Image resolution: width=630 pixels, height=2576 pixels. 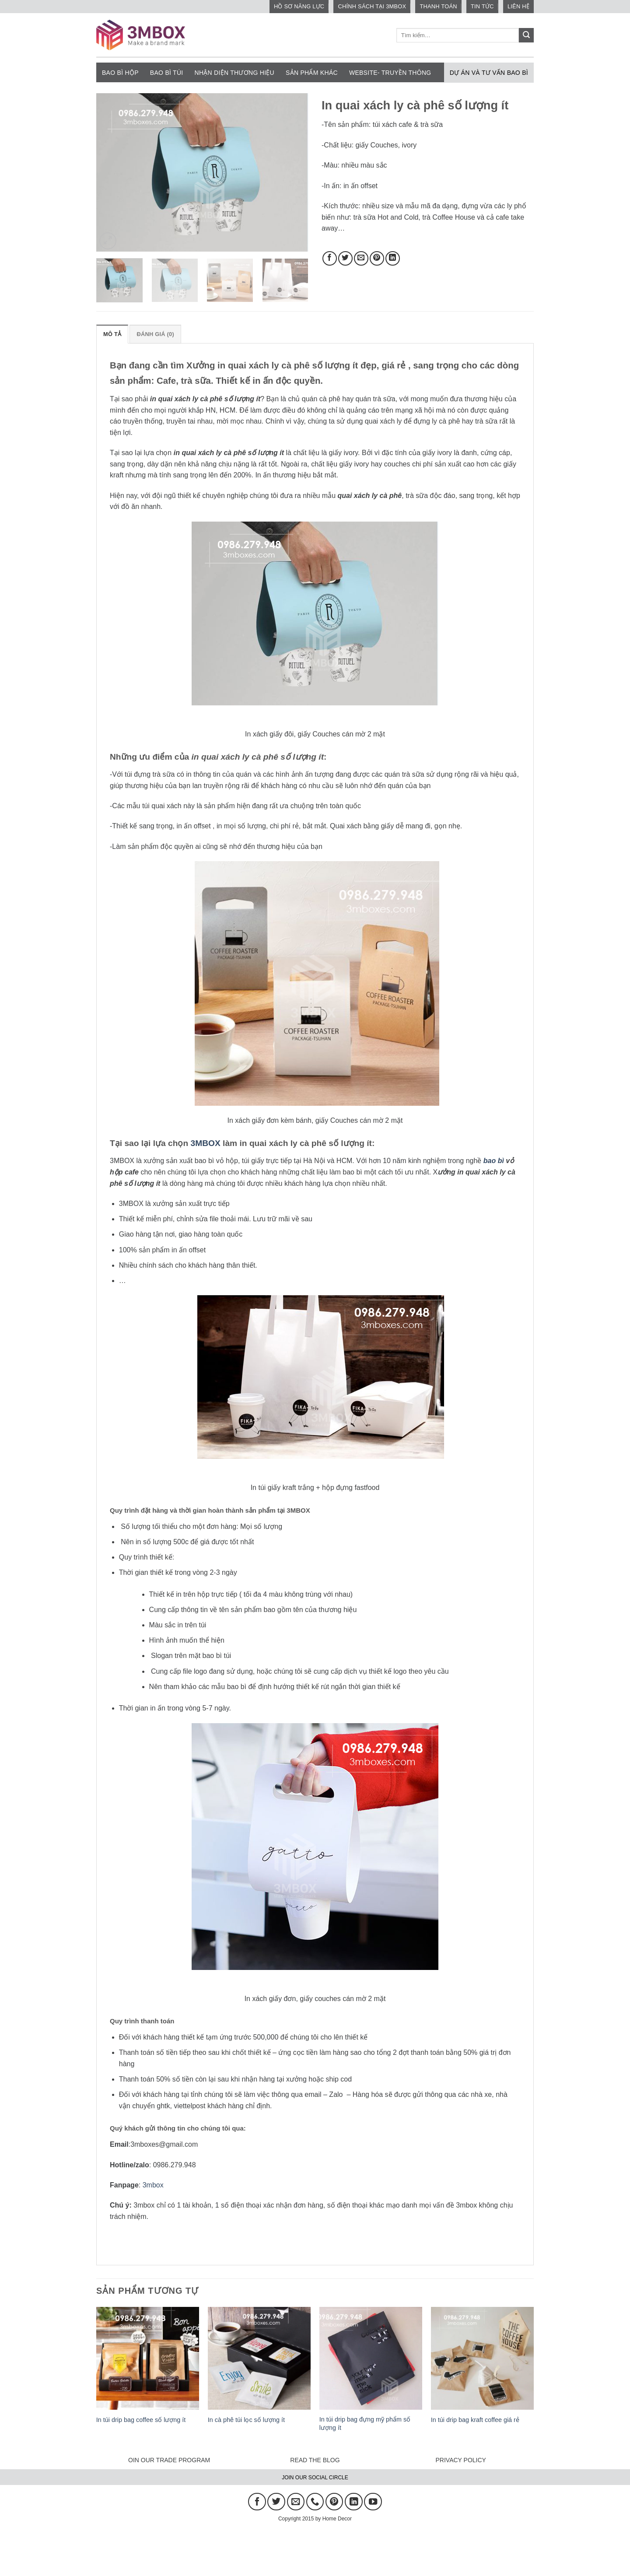 What do you see at coordinates (315, 2501) in the screenshot?
I see `[Gọi cho chúng tôi]` at bounding box center [315, 2501].